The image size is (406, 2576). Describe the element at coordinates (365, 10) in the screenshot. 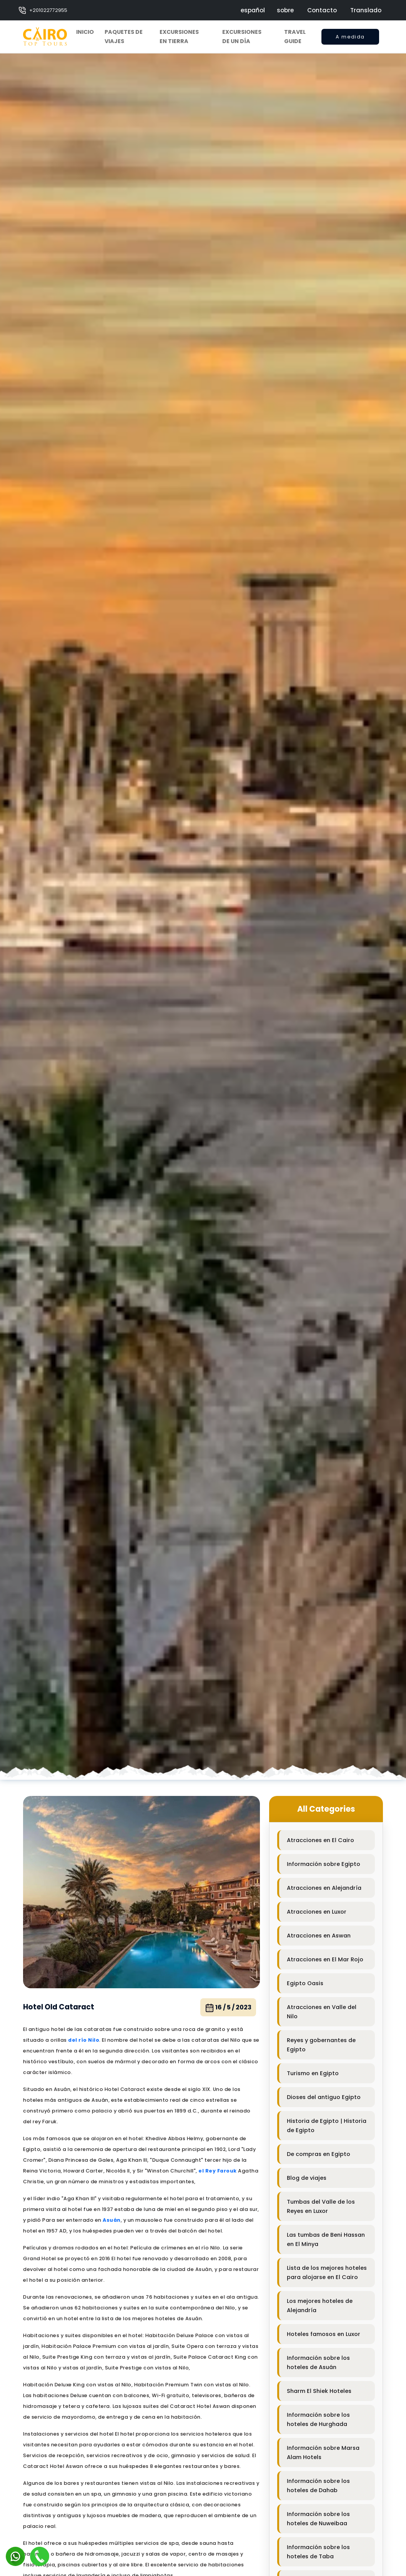

I see `Translado` at that location.